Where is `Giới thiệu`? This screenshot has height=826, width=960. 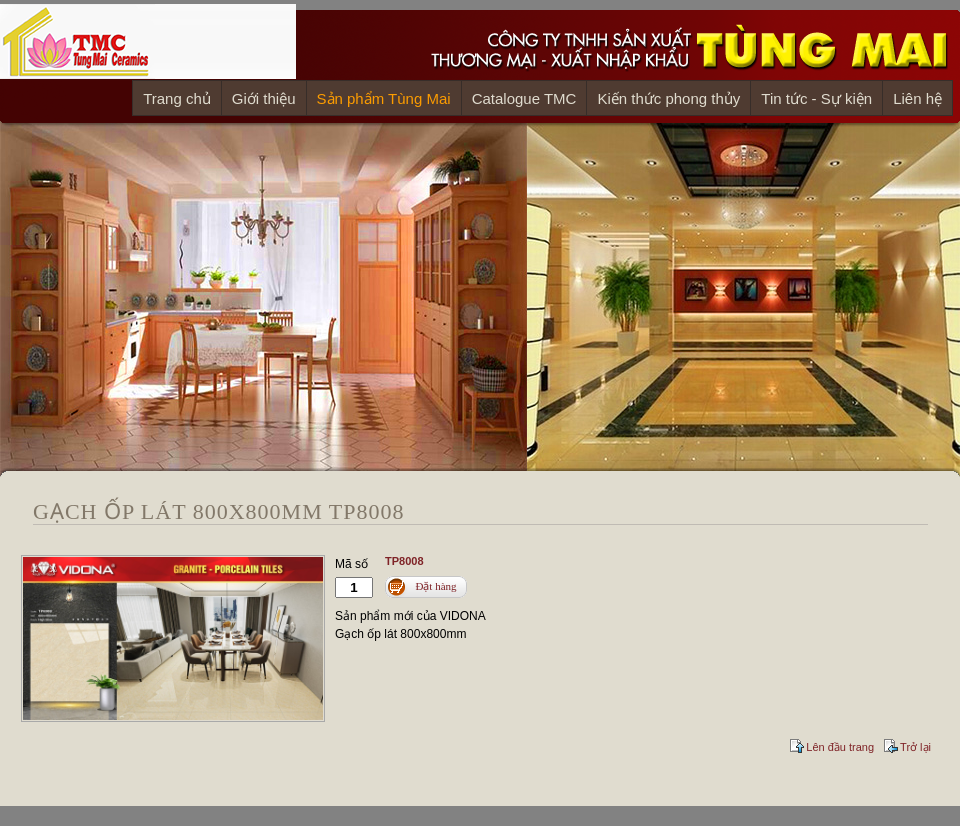 Giới thiệu is located at coordinates (264, 98).